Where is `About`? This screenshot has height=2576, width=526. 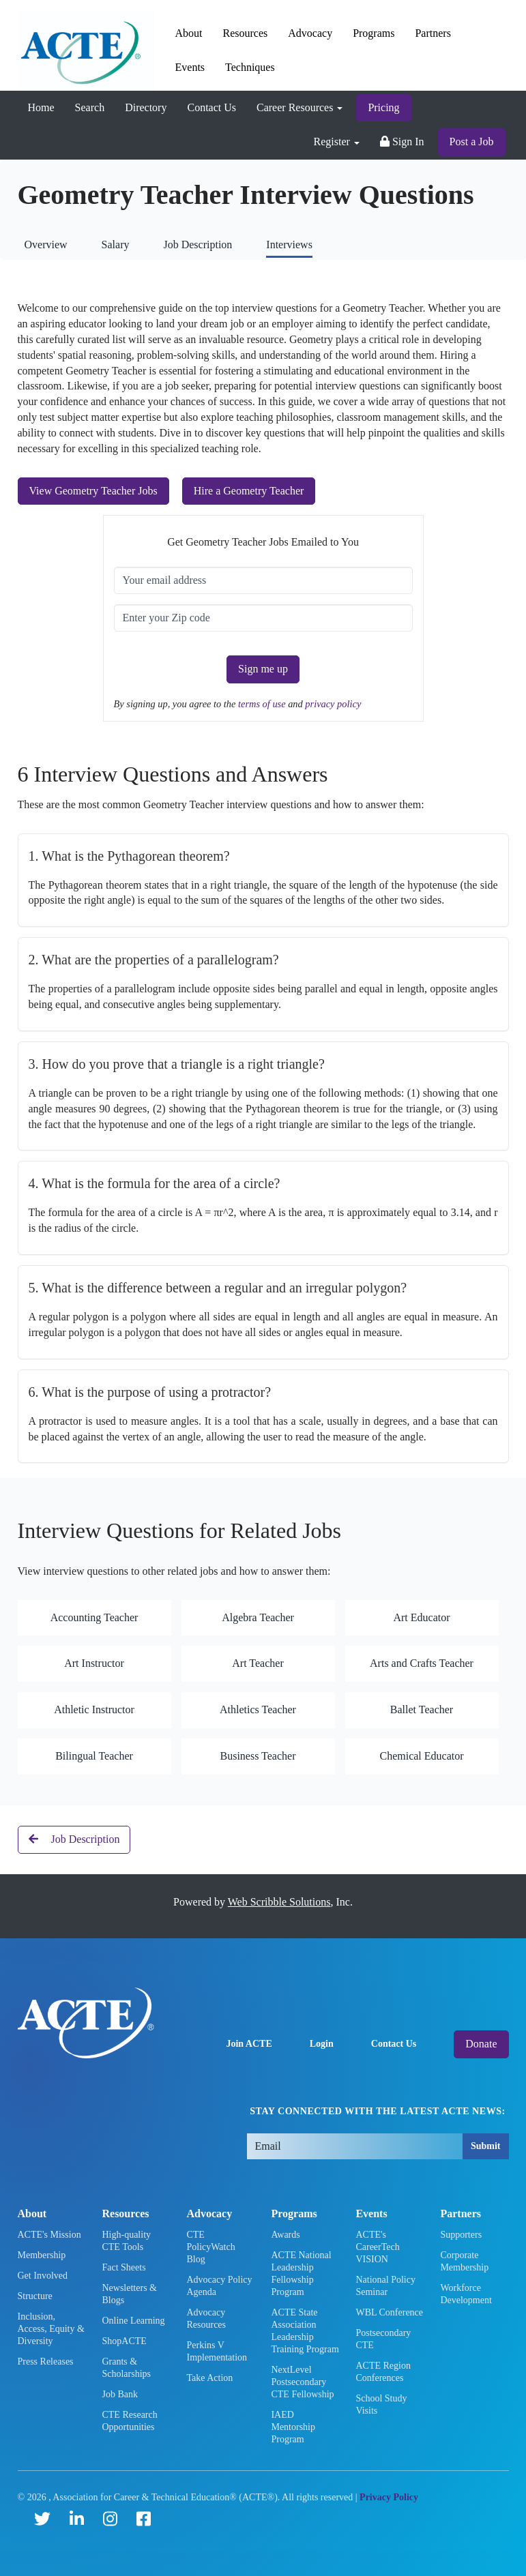
About is located at coordinates (189, 33).